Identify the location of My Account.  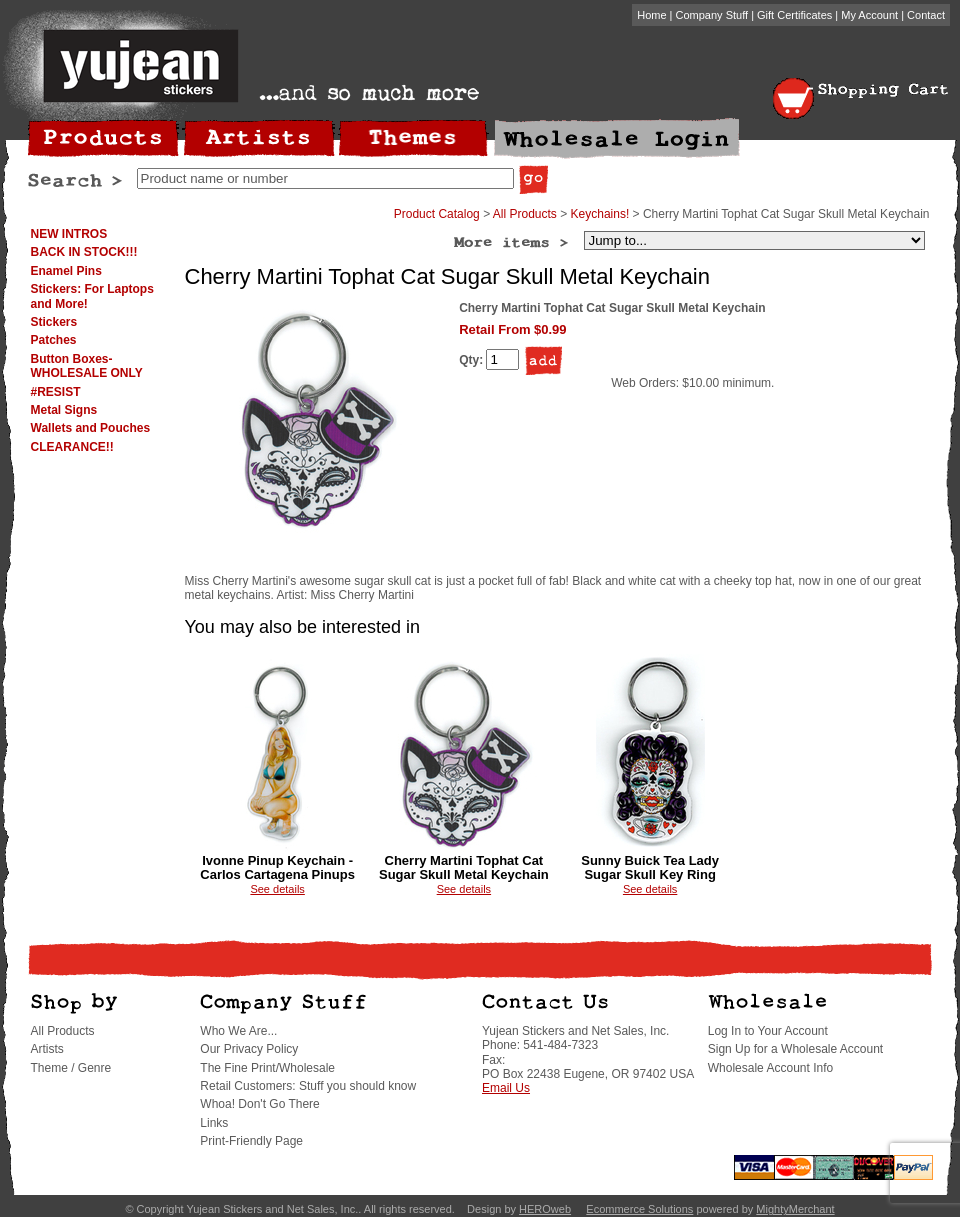
(869, 15).